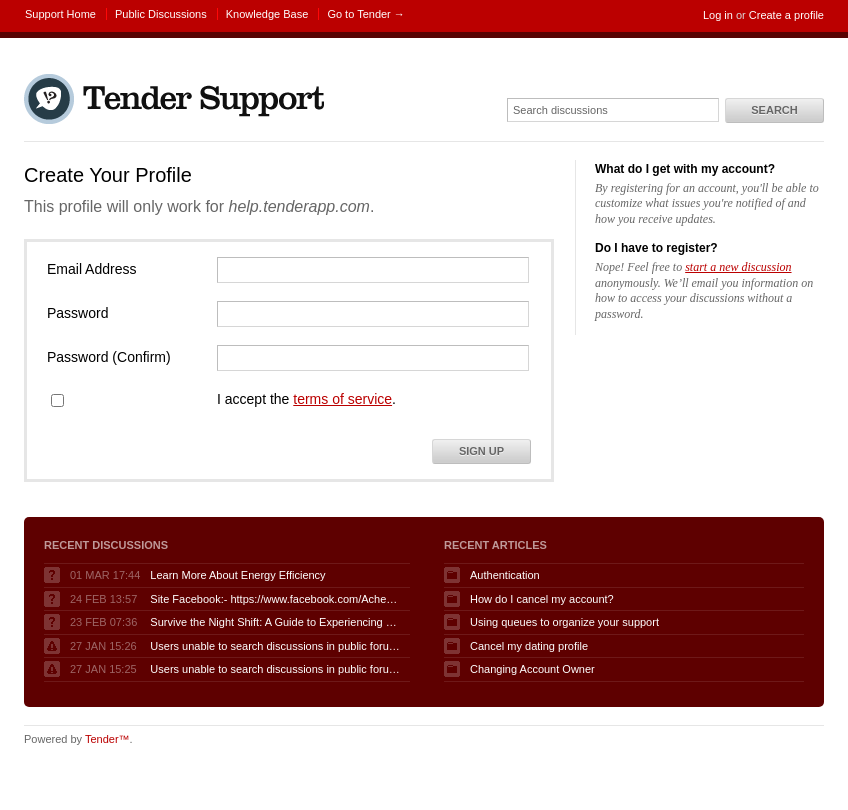  What do you see at coordinates (481, 451) in the screenshot?
I see `Sign Up` at bounding box center [481, 451].